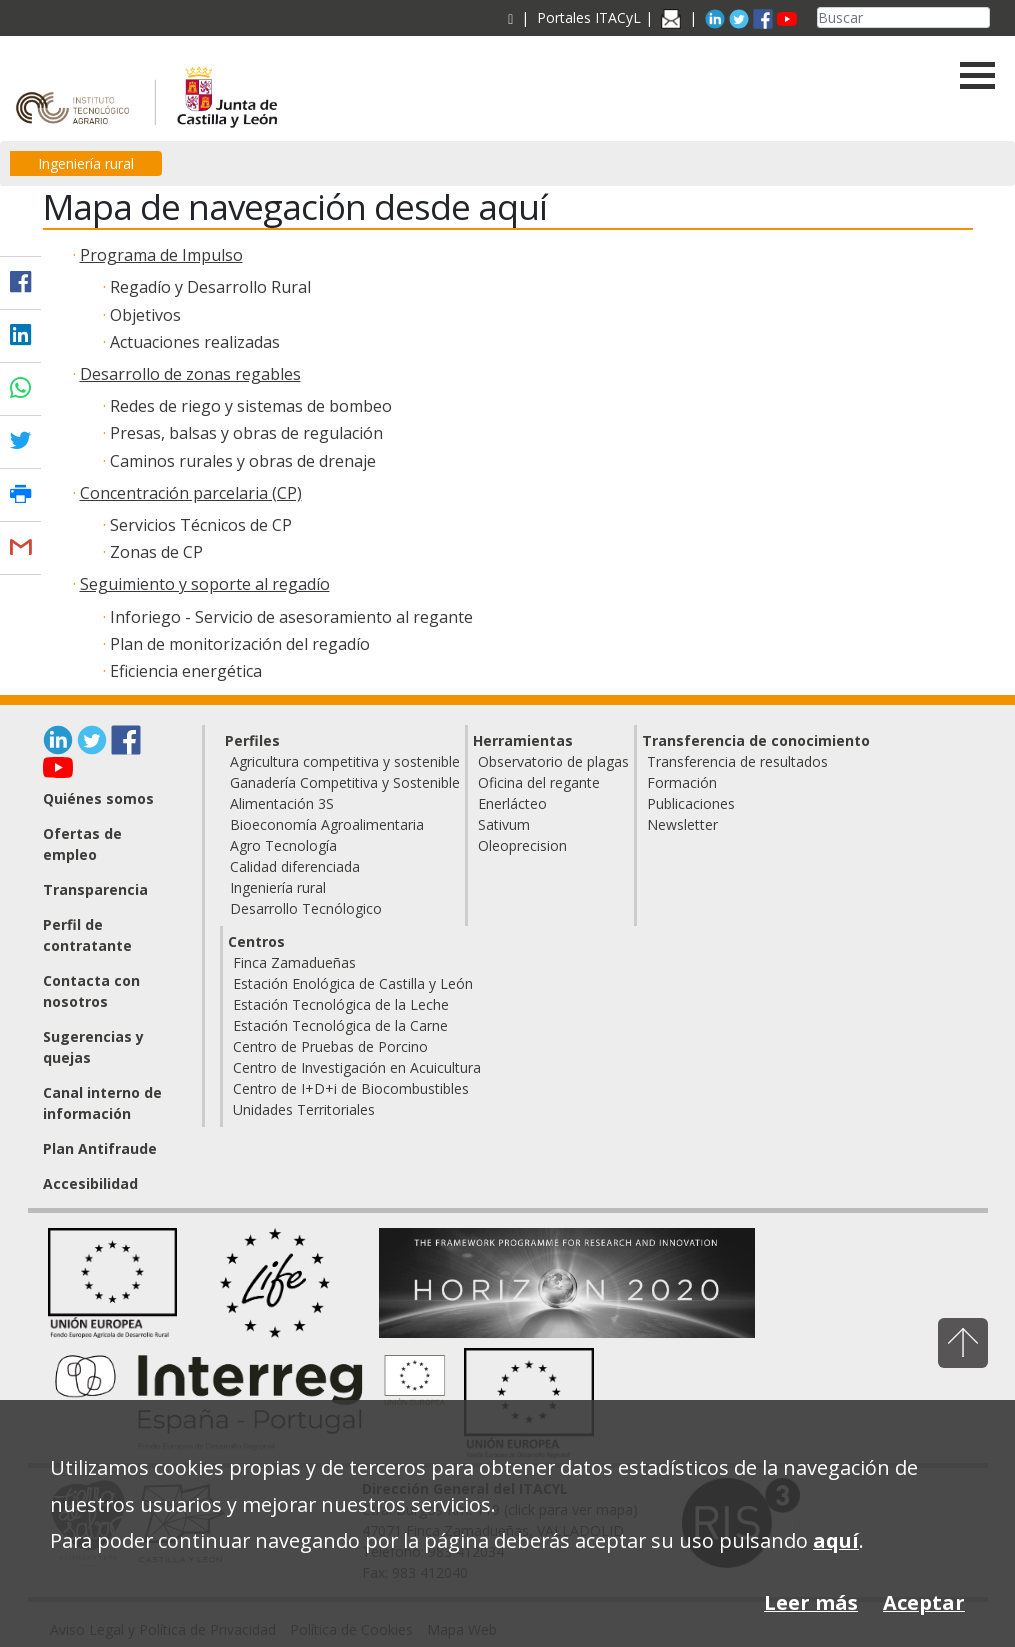 This screenshot has width=1015, height=1647. I want to click on Enerlácteo, so click(512, 803).